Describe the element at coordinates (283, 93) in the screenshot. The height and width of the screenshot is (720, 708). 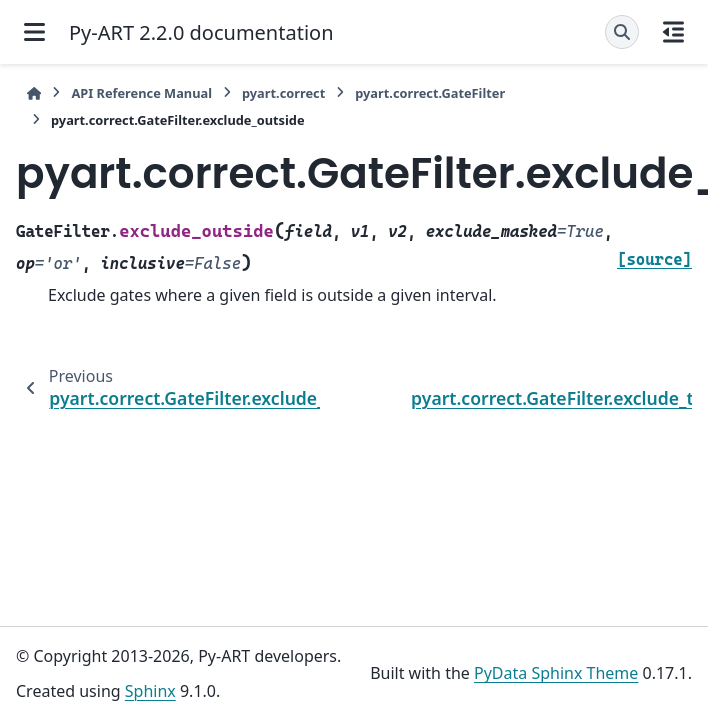
I see `pyart.correct` at that location.